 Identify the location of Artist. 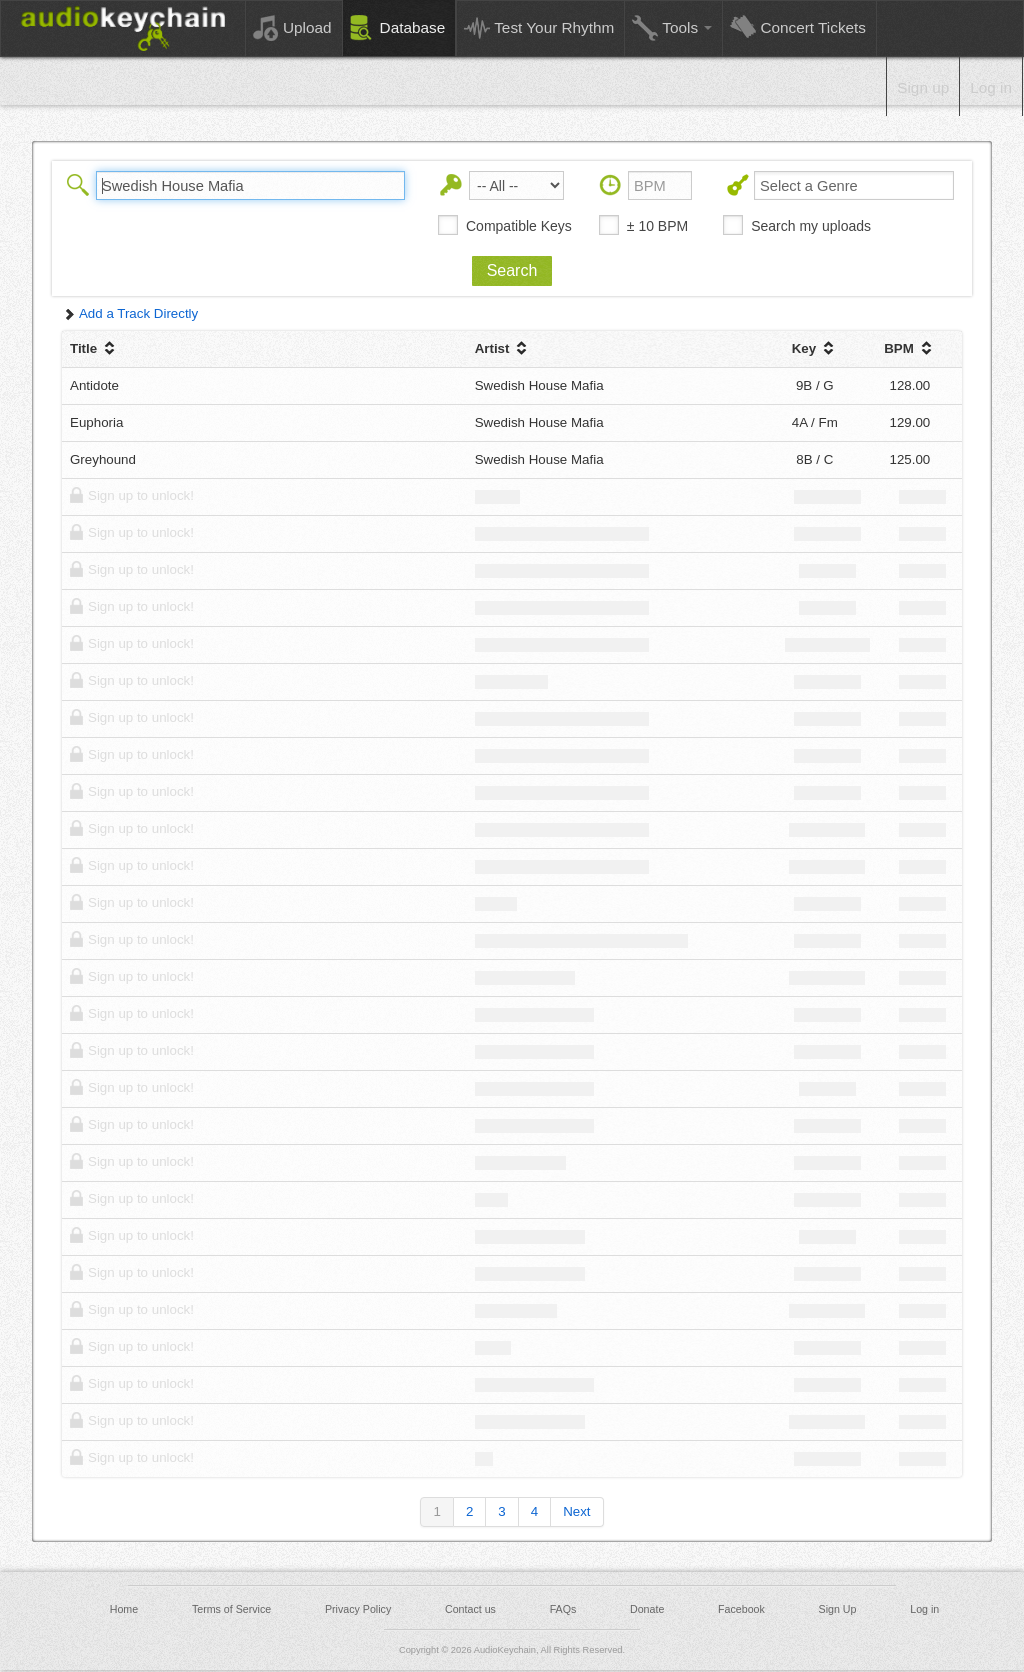
(503, 348).